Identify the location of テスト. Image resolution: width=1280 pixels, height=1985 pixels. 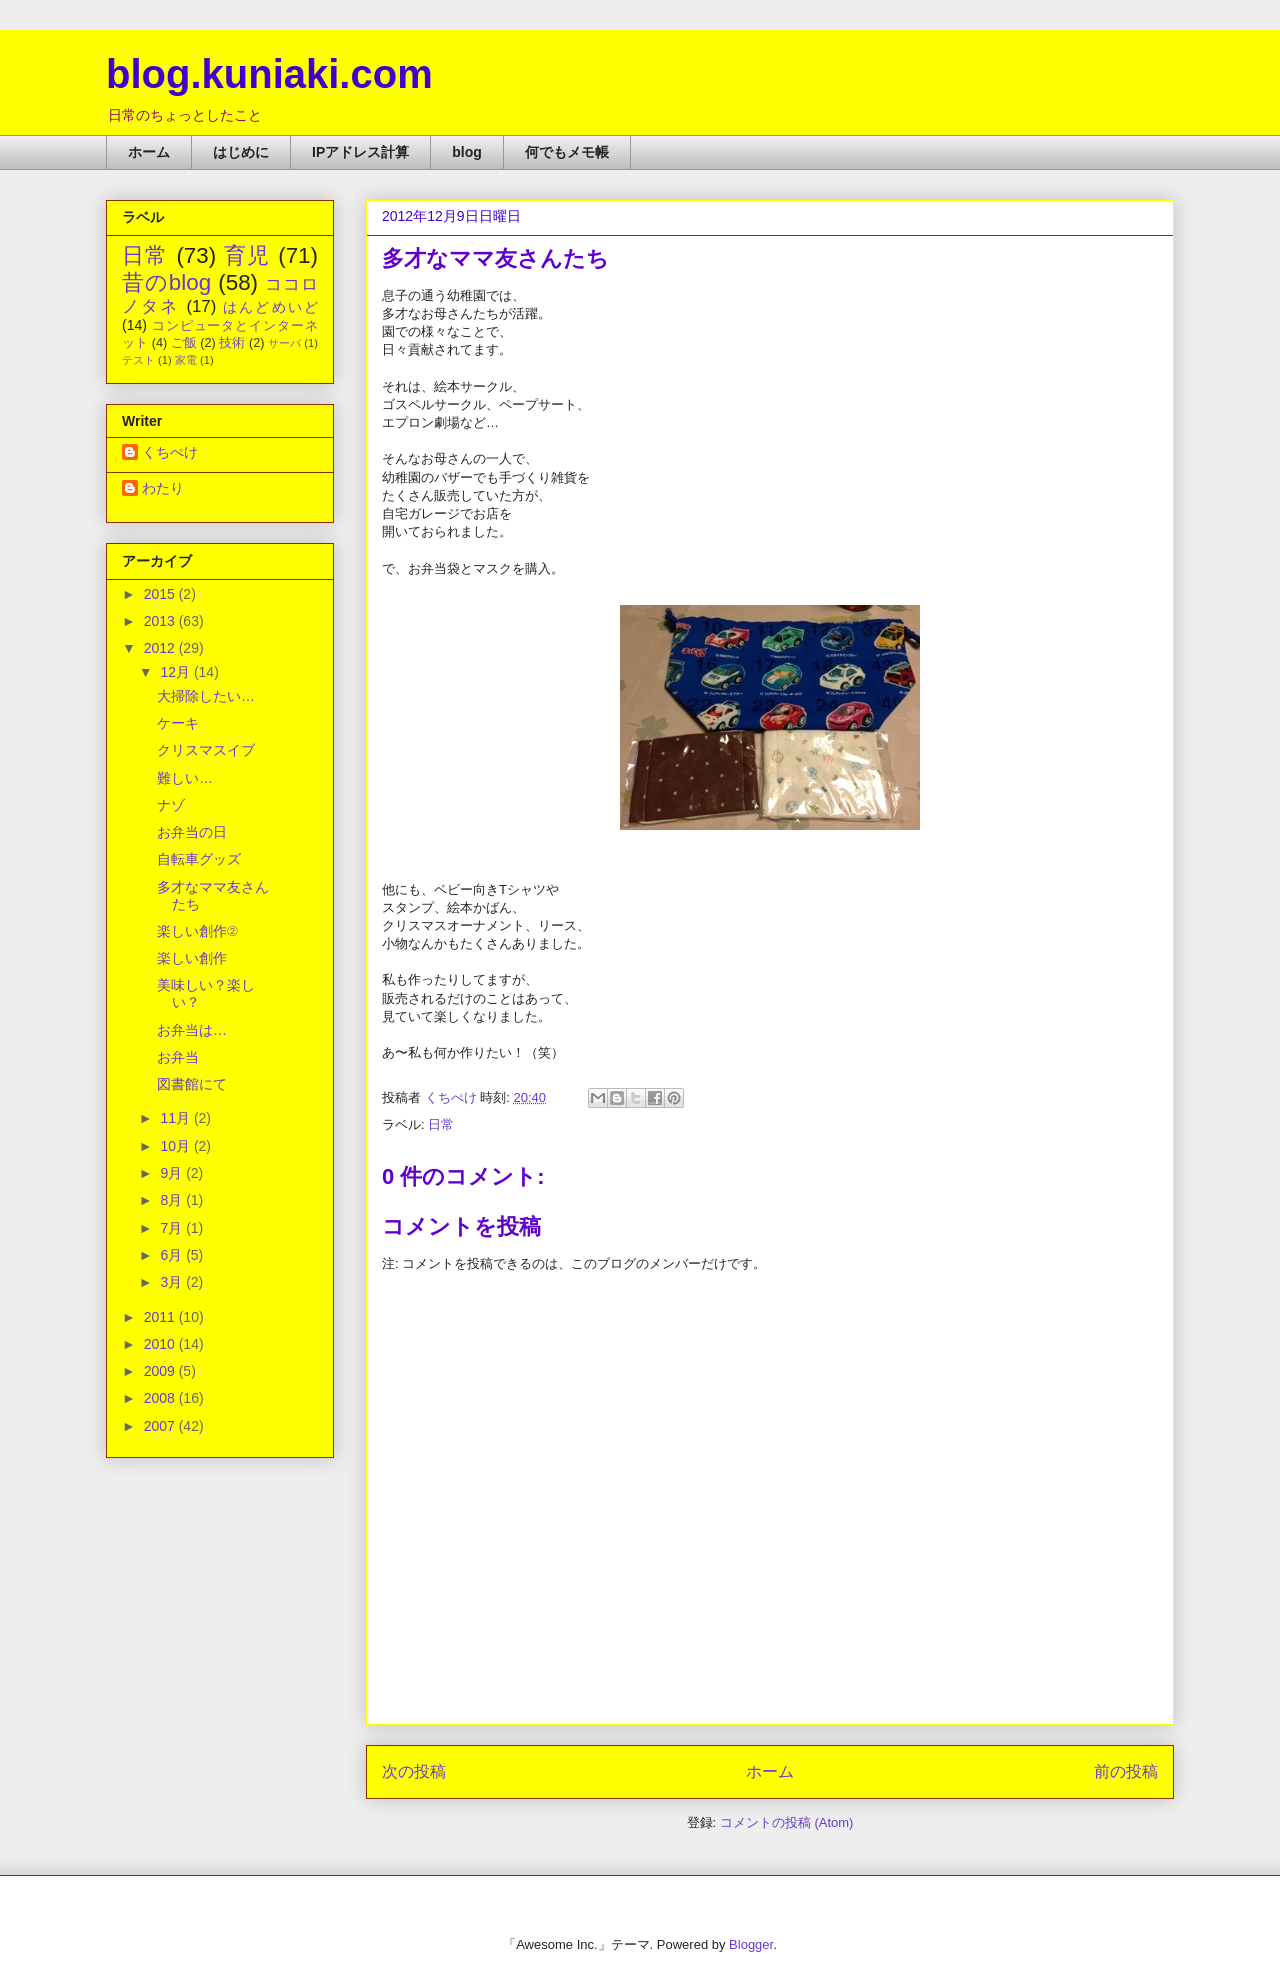
(138, 360).